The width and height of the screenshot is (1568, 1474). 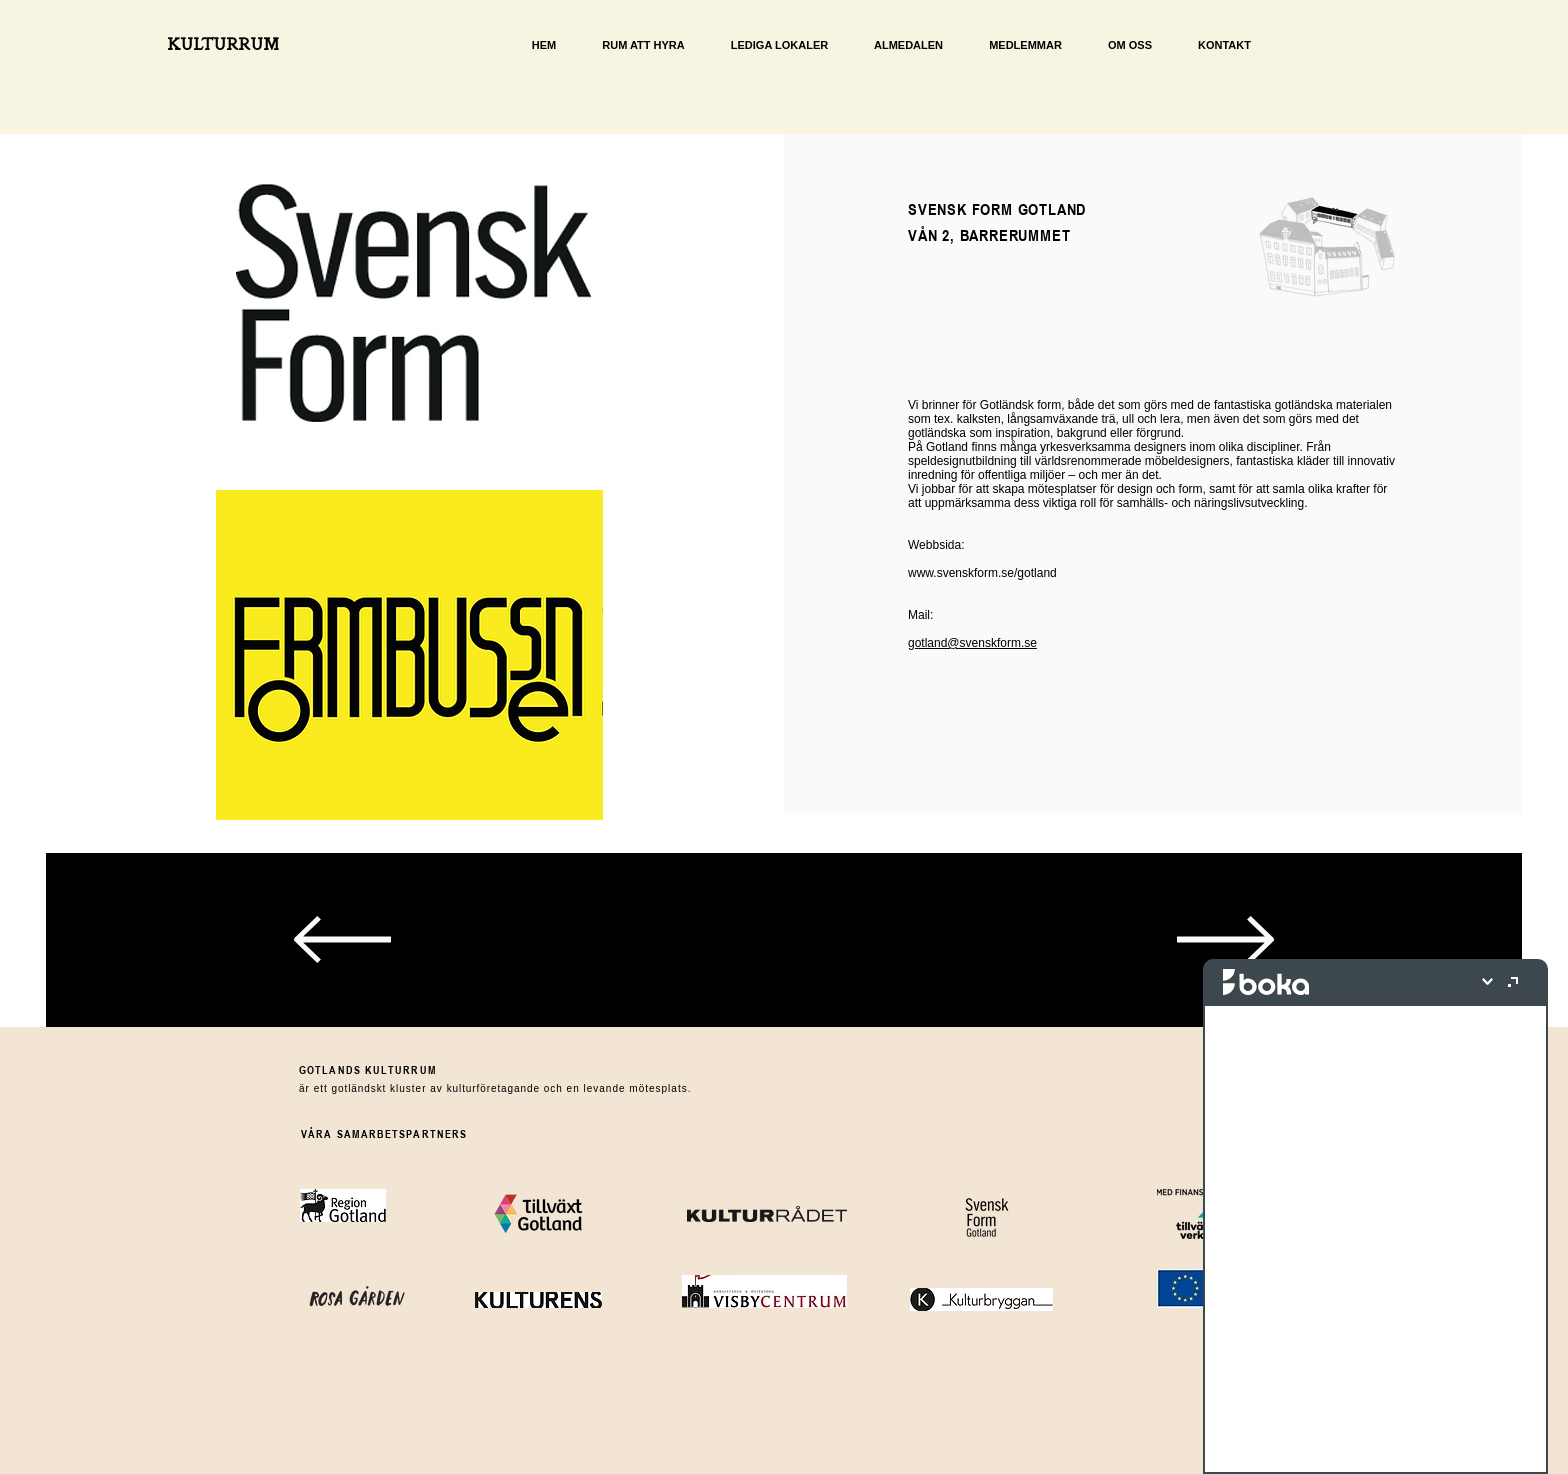 I want to click on www.svenskform.se/gotland, so click(x=982, y=573).